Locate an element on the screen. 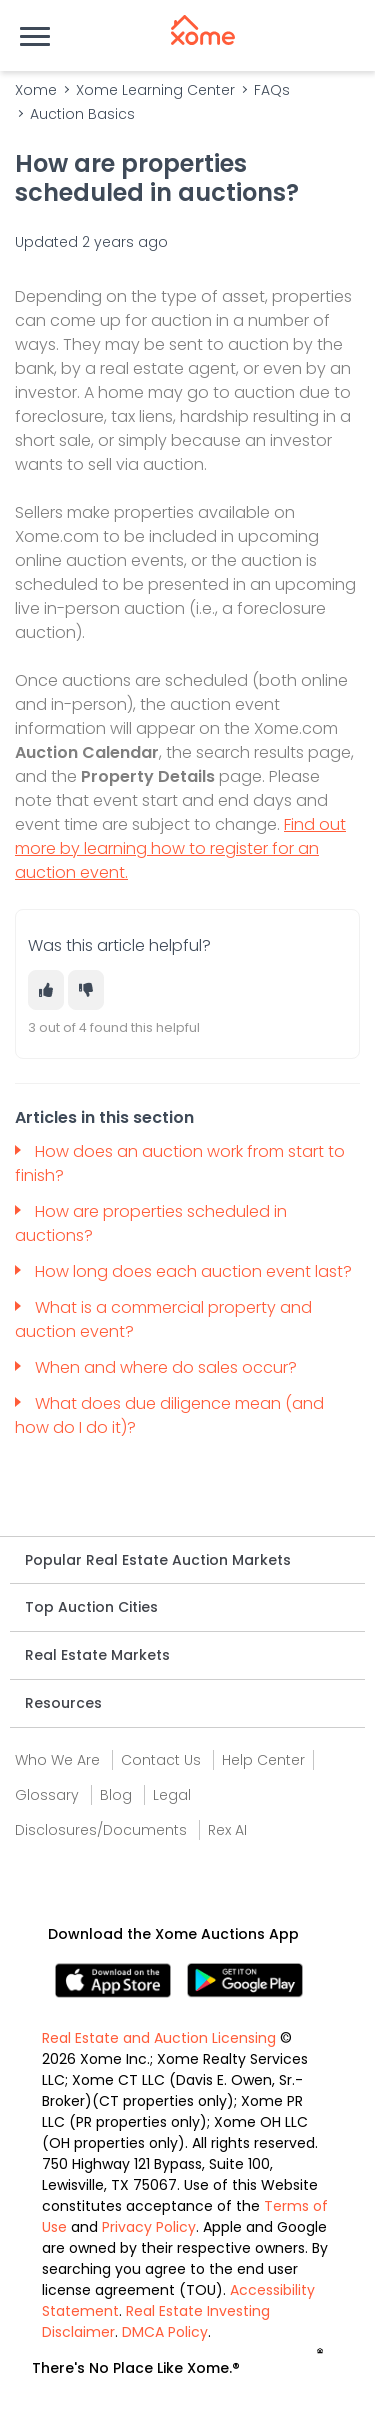  Who We Are is located at coordinates (57, 1760).